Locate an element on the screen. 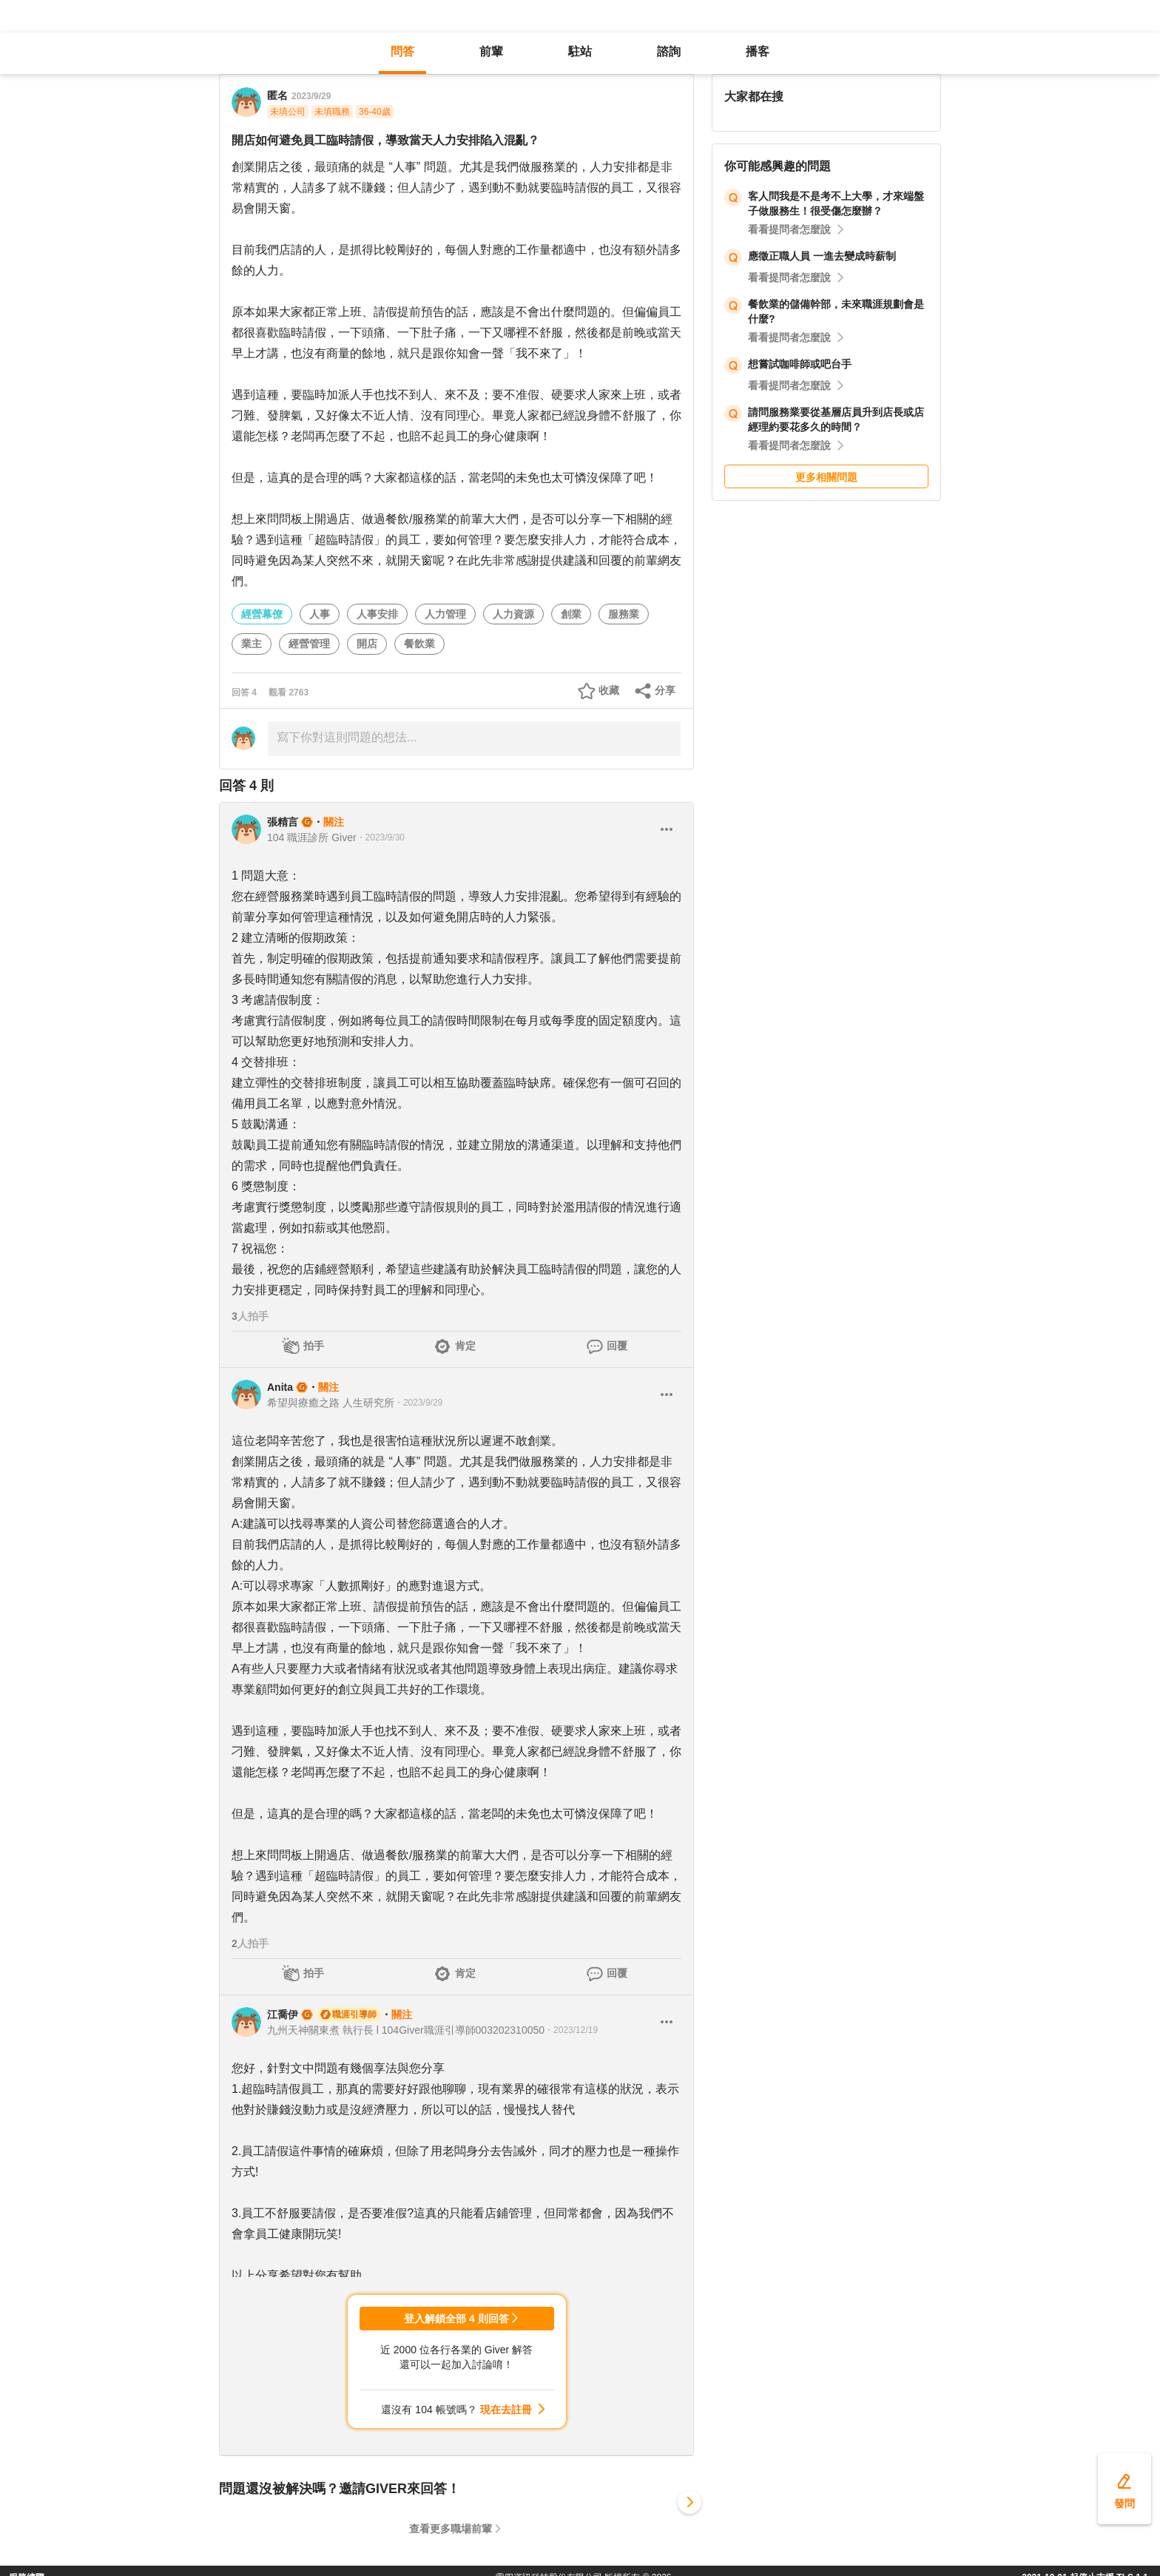 This screenshot has width=1160, height=2576. 張精言 is located at coordinates (282, 822).